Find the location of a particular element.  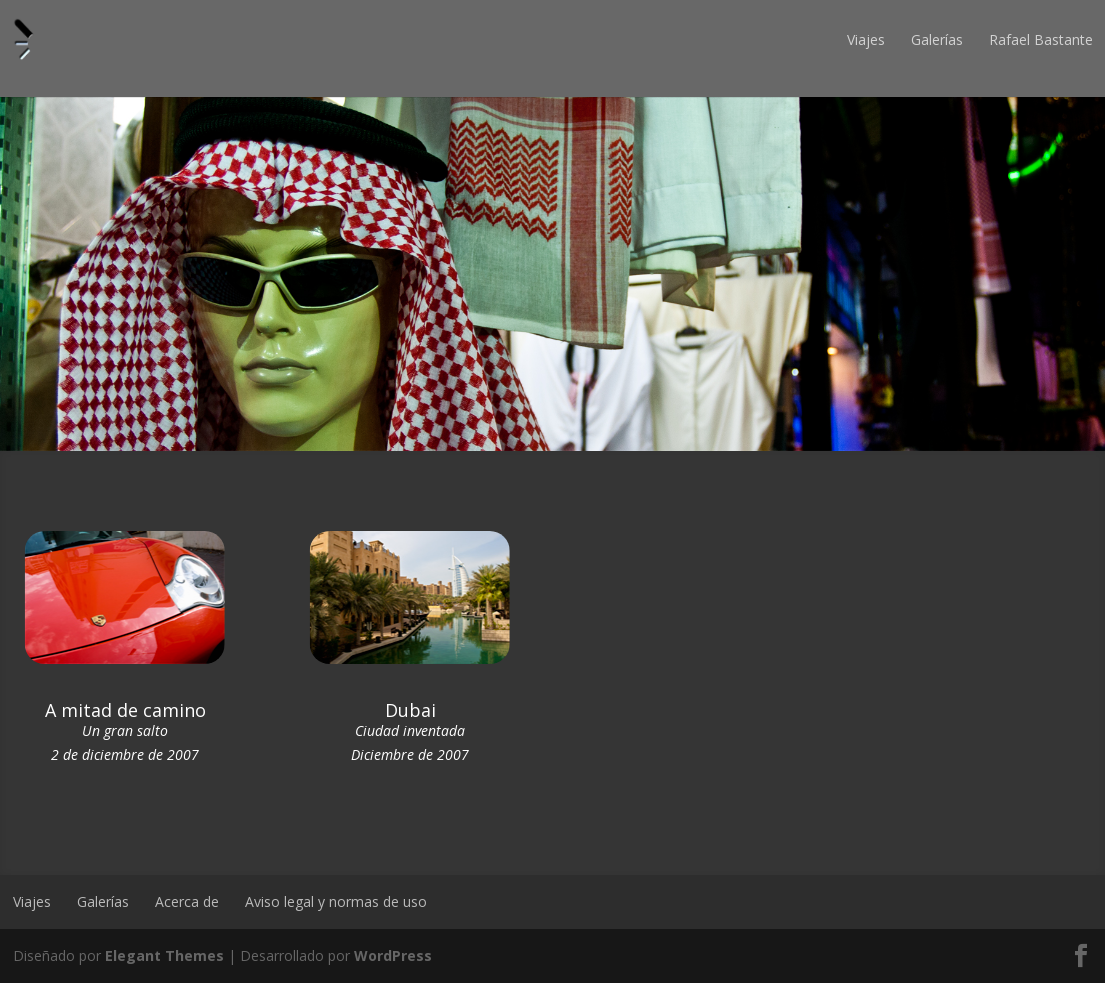

Viajes is located at coordinates (866, 39).